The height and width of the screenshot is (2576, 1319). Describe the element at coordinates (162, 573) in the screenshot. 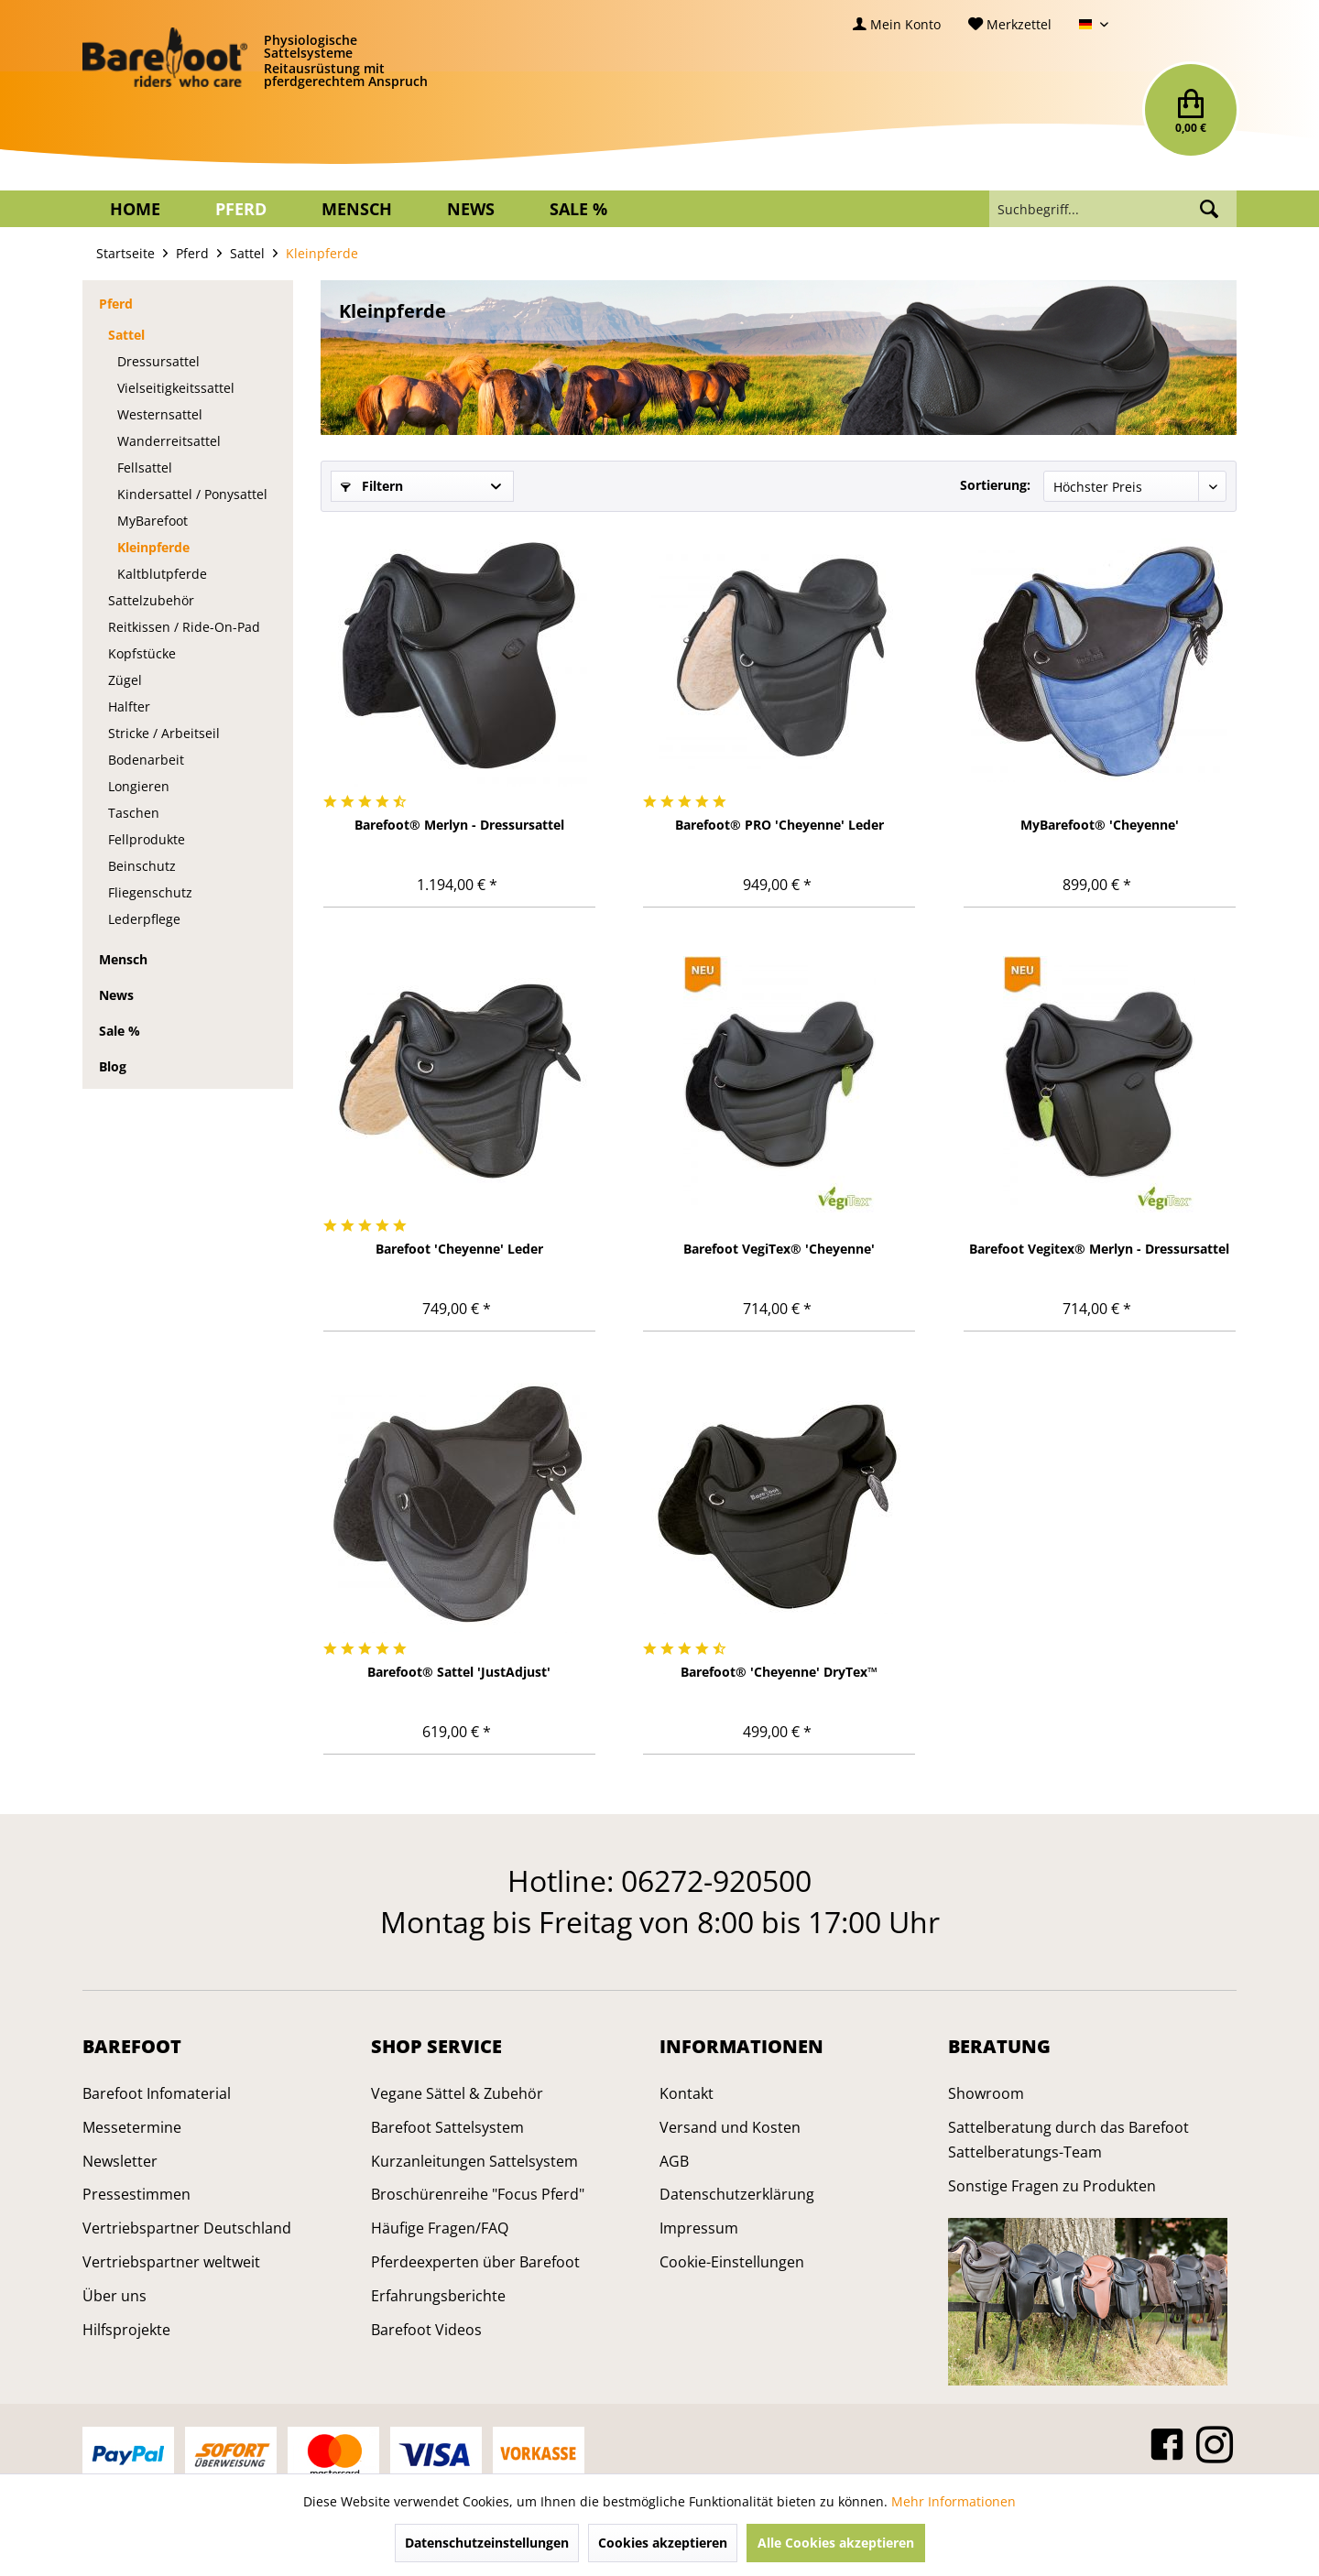

I see `Kaltblutpferde` at that location.